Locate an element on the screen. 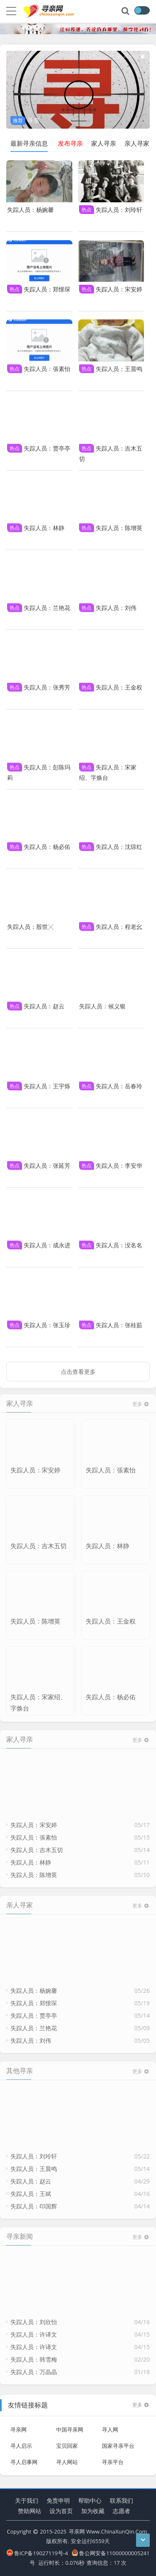 The height and width of the screenshot is (2576, 156). 寻亲网 Www.ChinaXunQin.Com is located at coordinates (108, 2531).